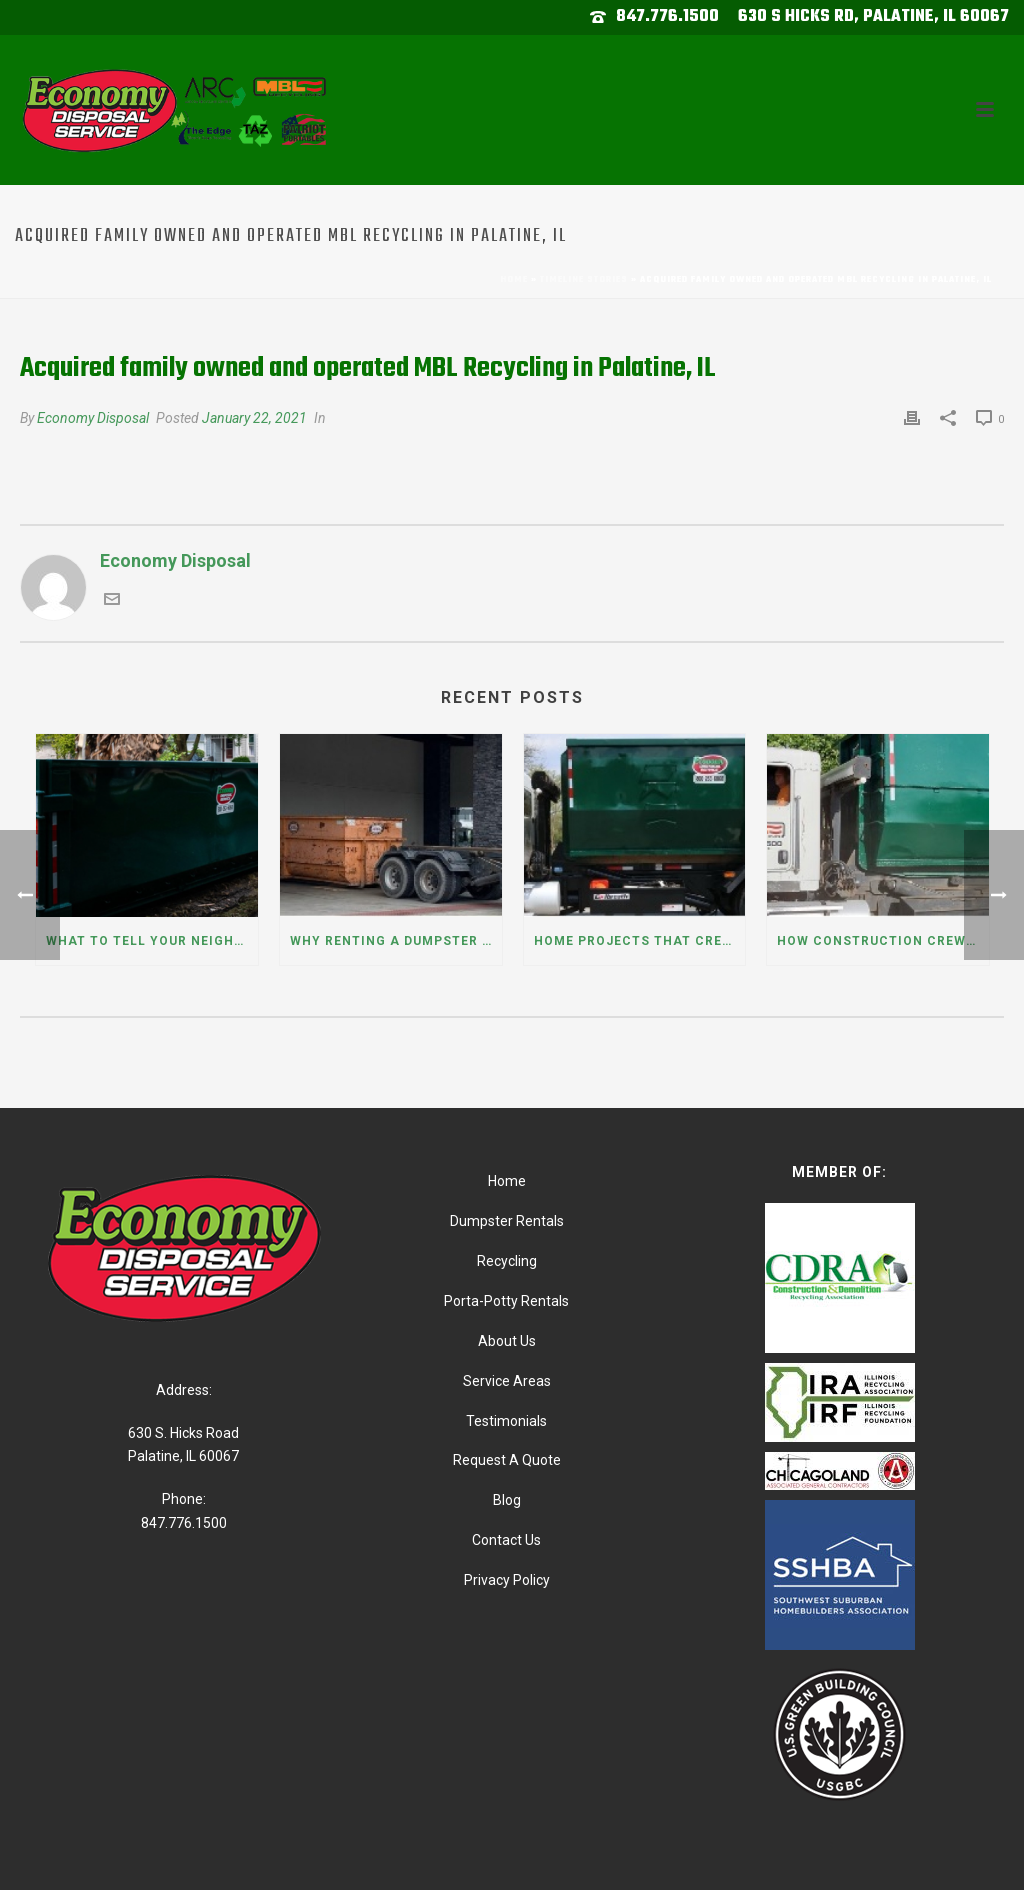 This screenshot has width=1024, height=1890. I want to click on Dumpster Rentals, so click(507, 1221).